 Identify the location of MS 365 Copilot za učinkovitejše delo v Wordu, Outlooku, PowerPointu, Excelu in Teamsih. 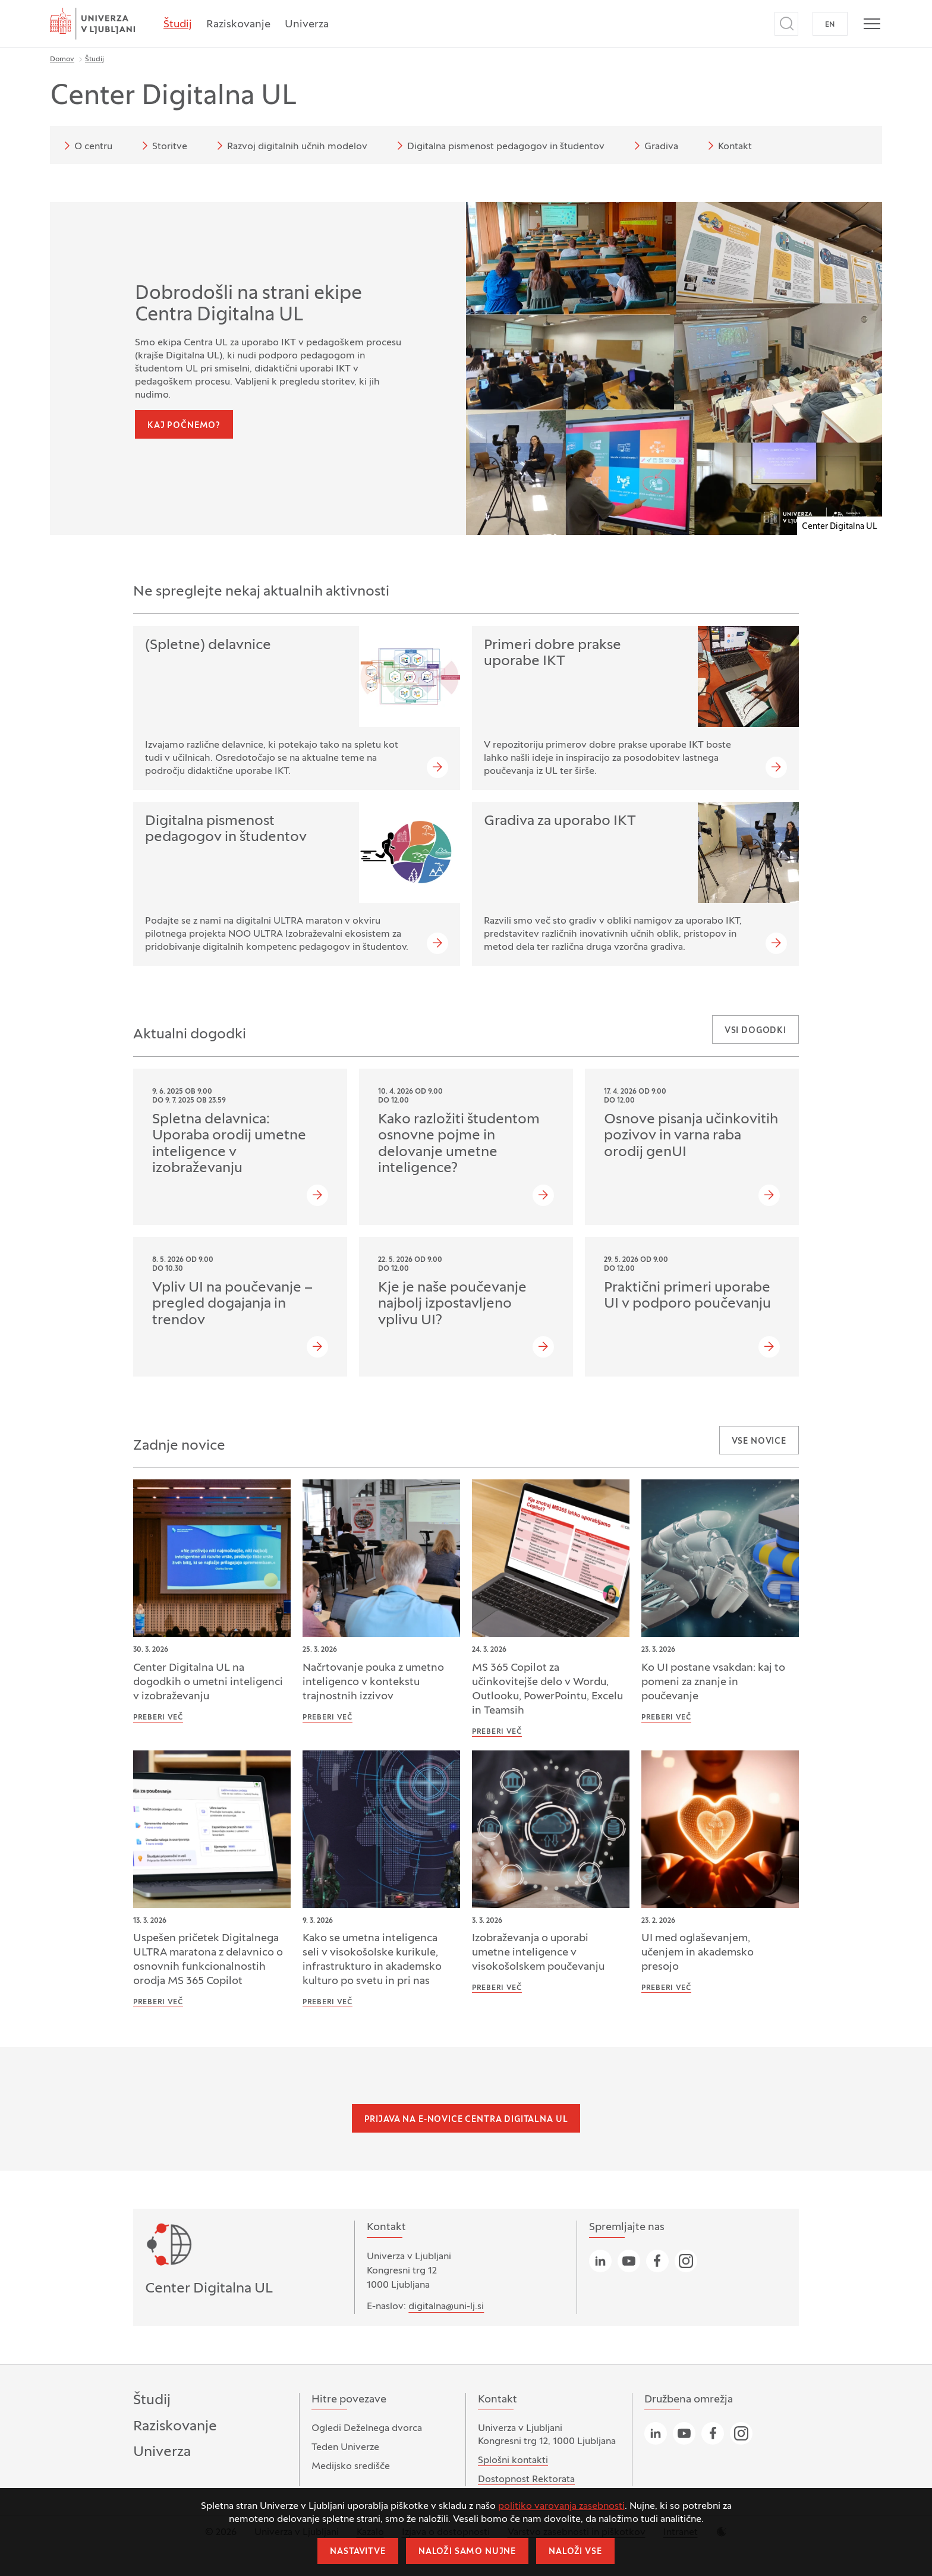
(547, 1689).